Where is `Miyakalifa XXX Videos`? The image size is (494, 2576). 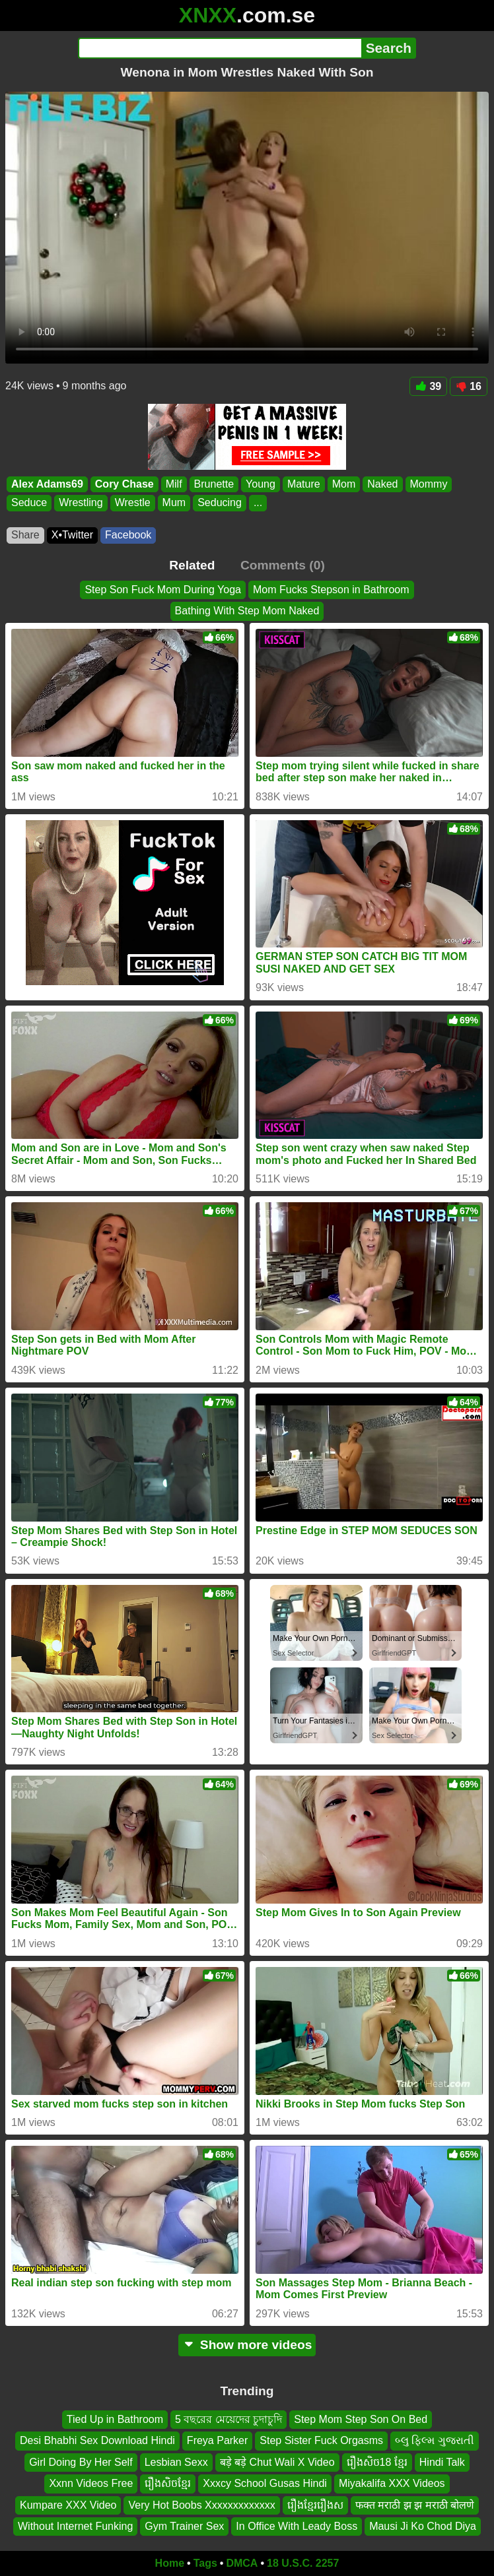
Miyakalifa XXX Videos is located at coordinates (392, 2483).